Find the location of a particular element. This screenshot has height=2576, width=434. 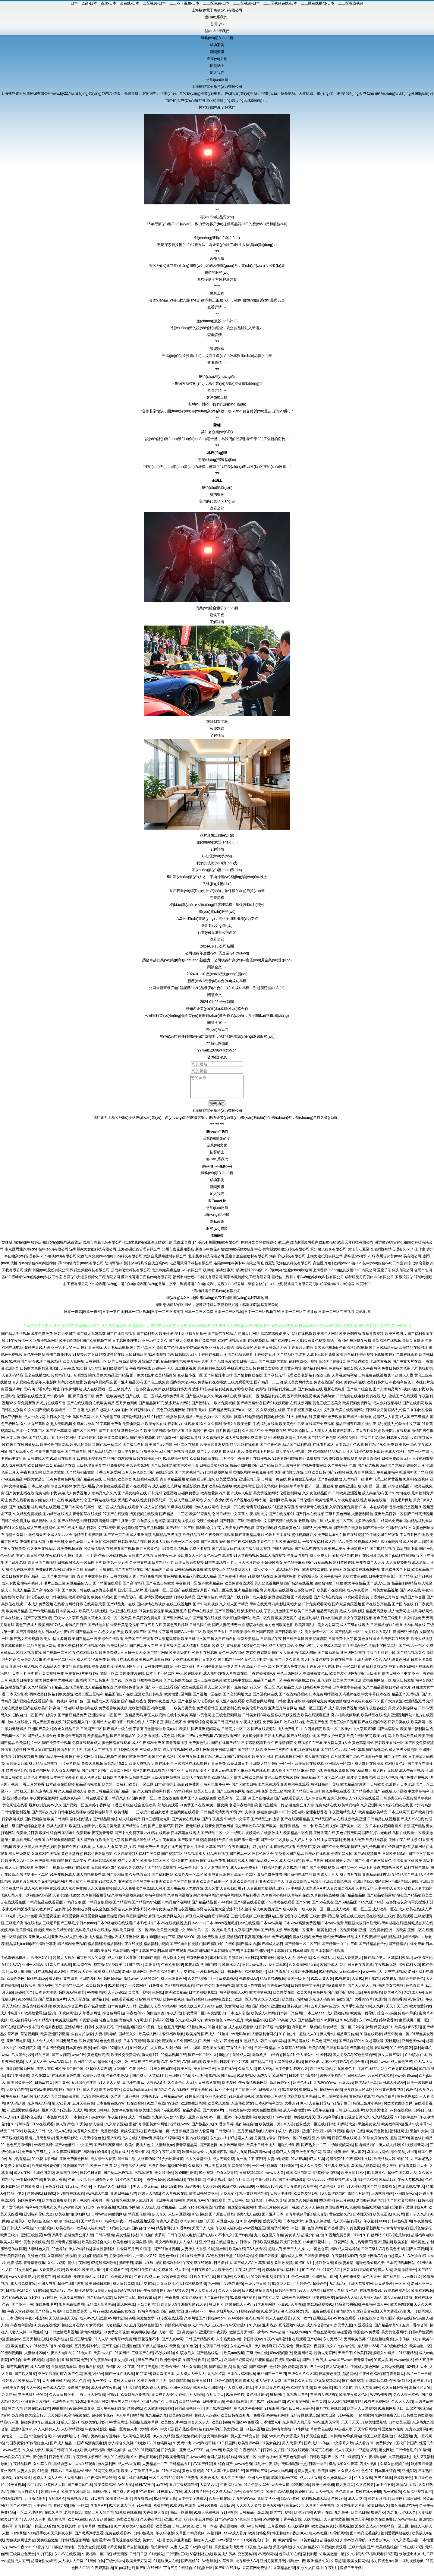

日本三级网页 is located at coordinates (399, 1817).